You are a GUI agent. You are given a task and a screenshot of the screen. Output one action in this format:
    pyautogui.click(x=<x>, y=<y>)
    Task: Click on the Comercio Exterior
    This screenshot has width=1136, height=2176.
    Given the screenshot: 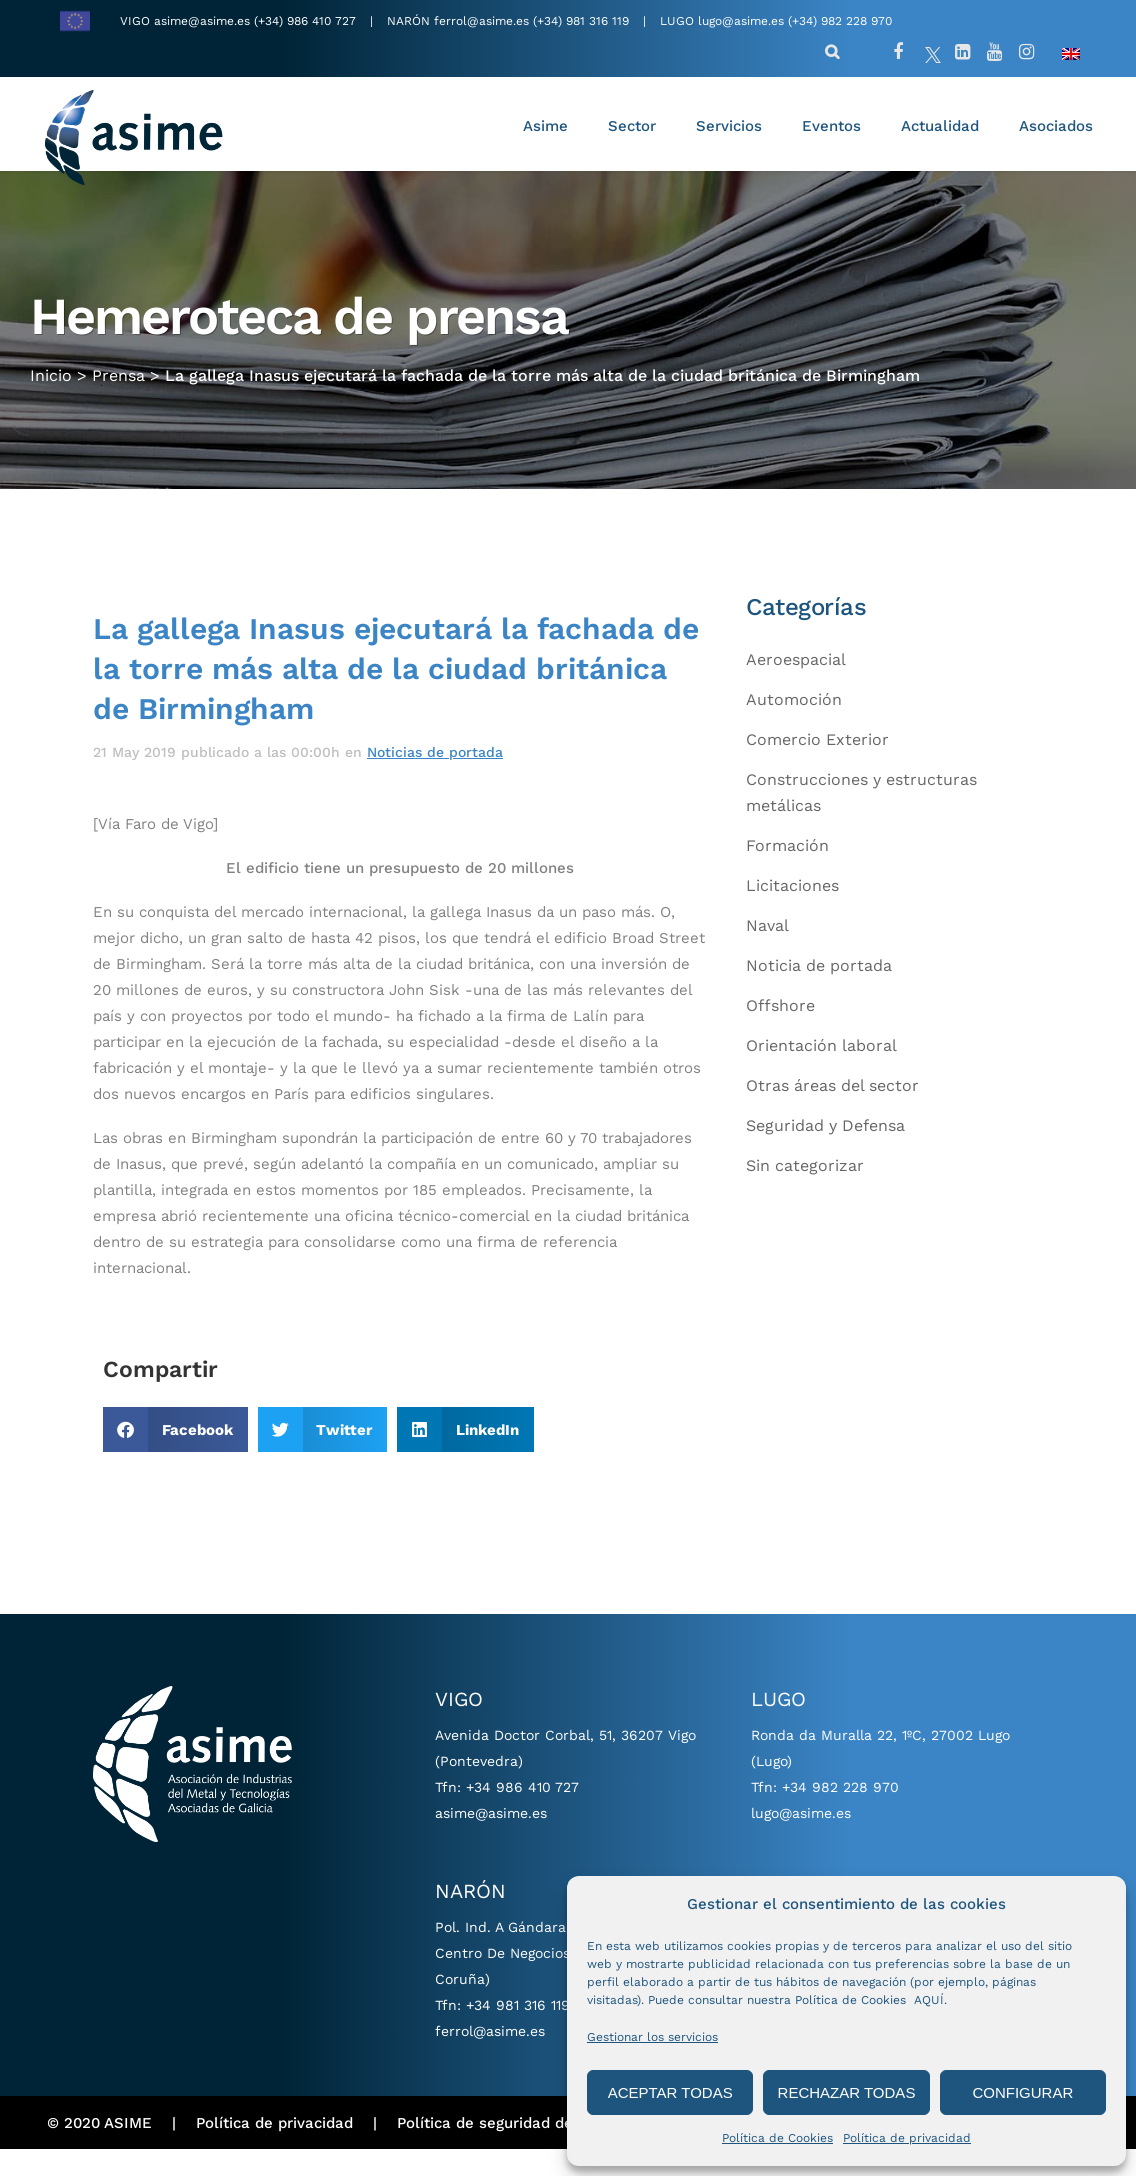 What is the action you would take?
    pyautogui.click(x=817, y=766)
    